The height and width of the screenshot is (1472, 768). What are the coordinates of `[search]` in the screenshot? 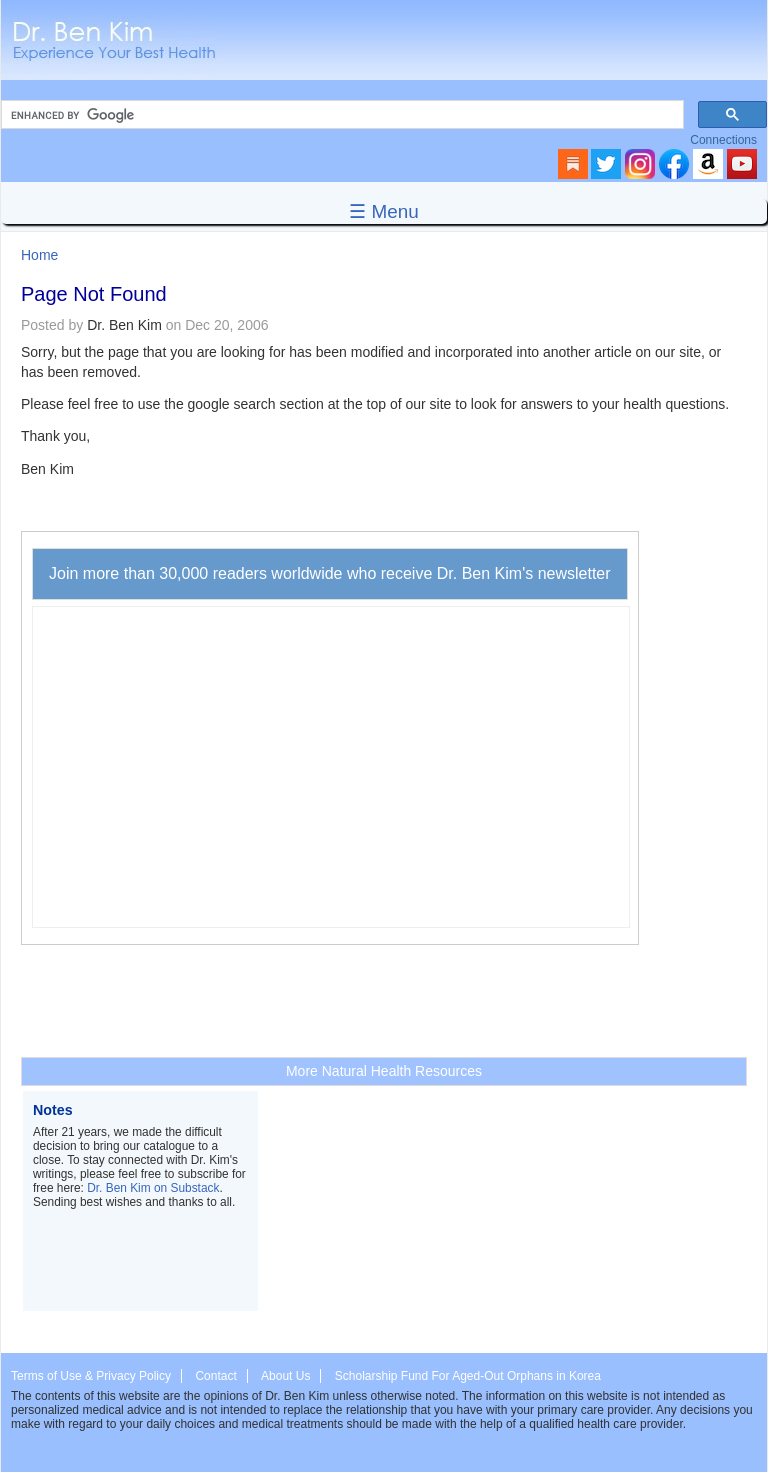 It's located at (340, 115).